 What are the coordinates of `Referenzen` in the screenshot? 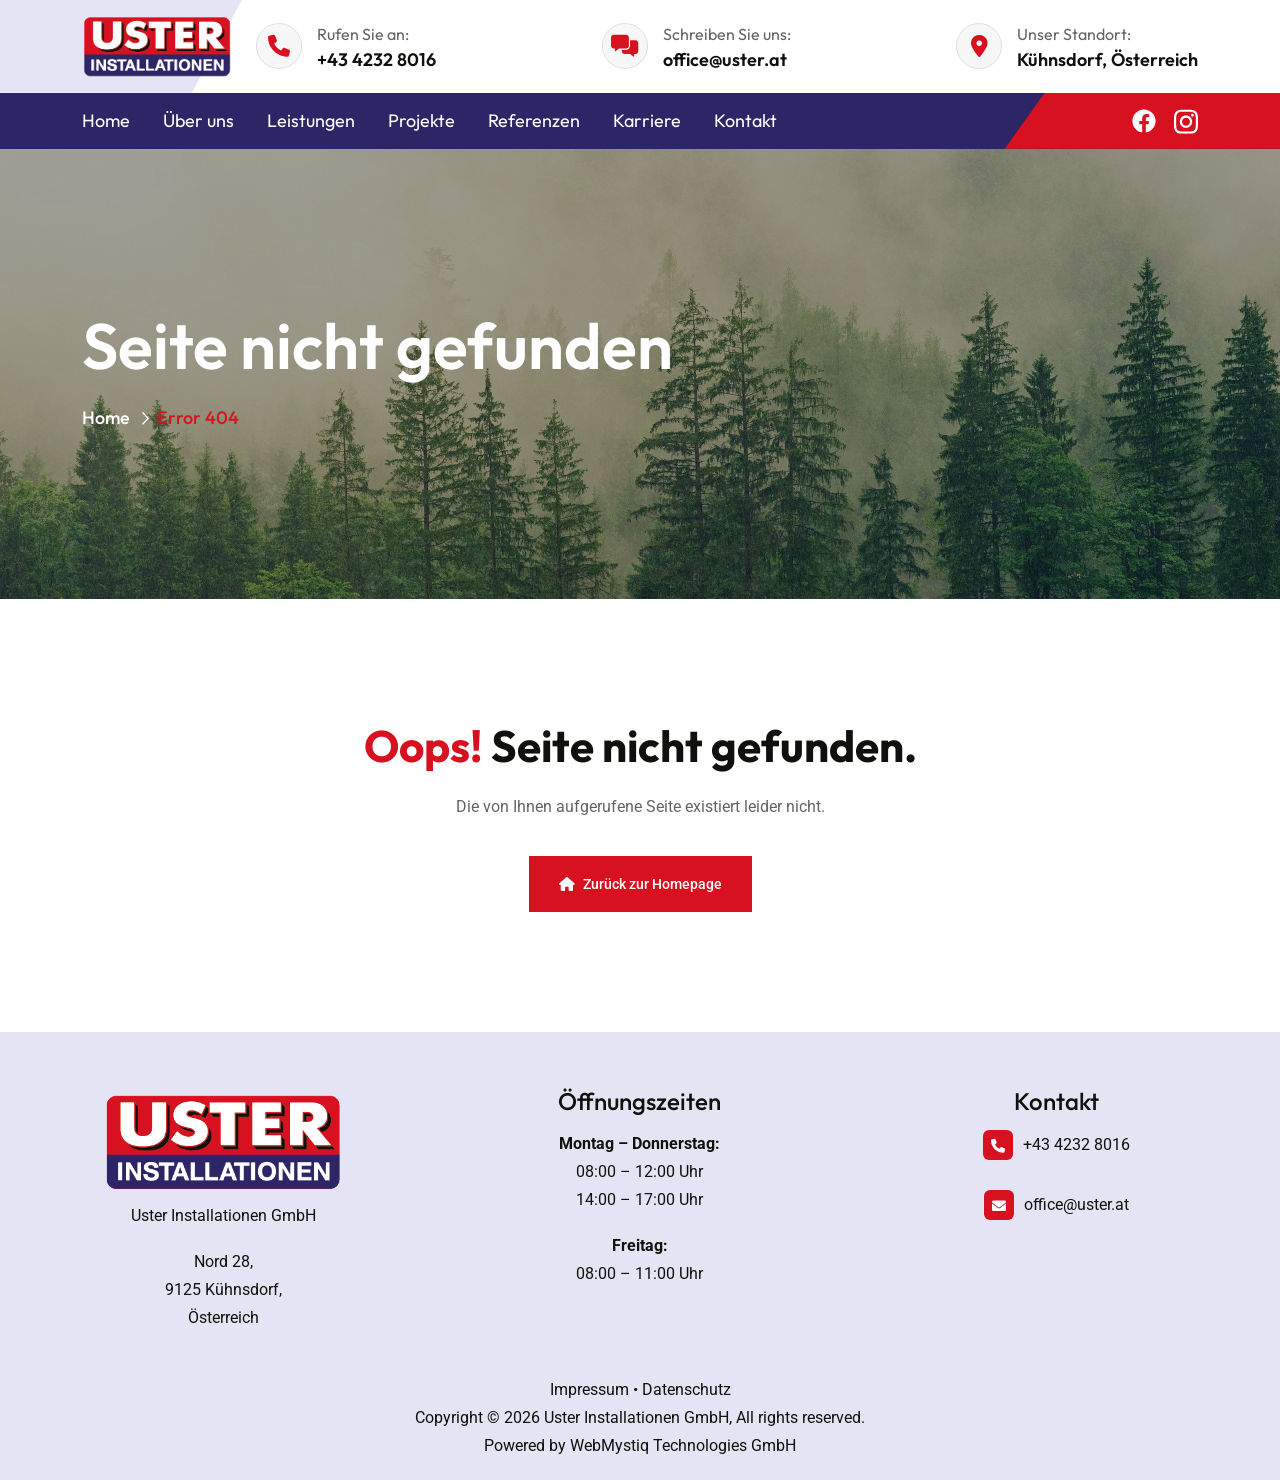 It's located at (534, 120).